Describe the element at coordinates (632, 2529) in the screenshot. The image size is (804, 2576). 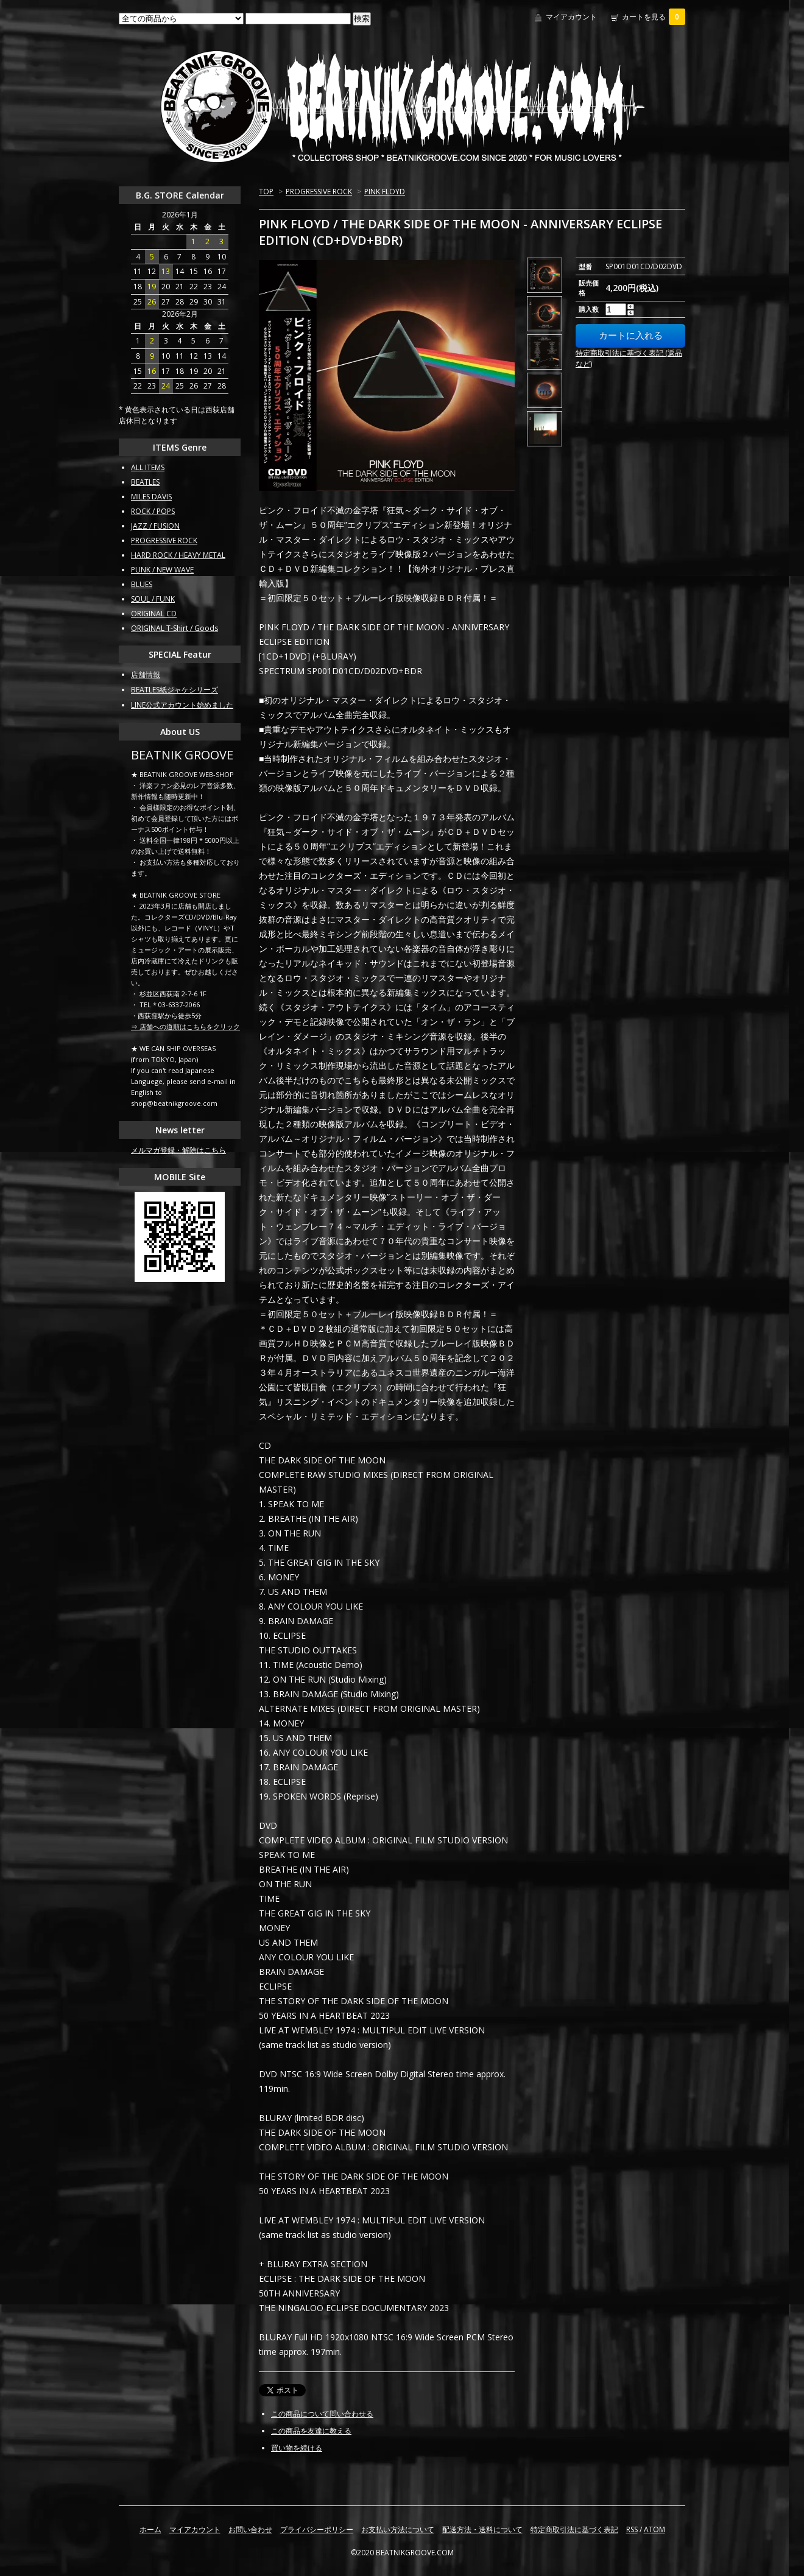
I see `RSS` at that location.